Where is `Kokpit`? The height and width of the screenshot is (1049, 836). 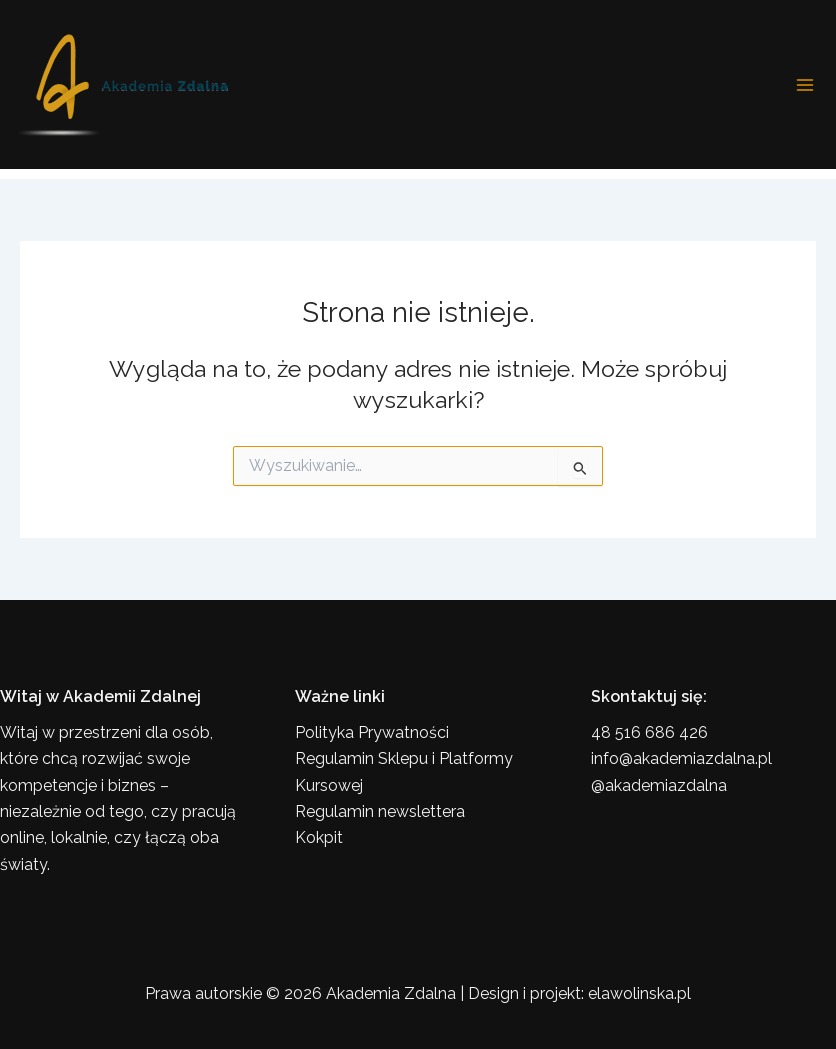
Kokpit is located at coordinates (319, 837).